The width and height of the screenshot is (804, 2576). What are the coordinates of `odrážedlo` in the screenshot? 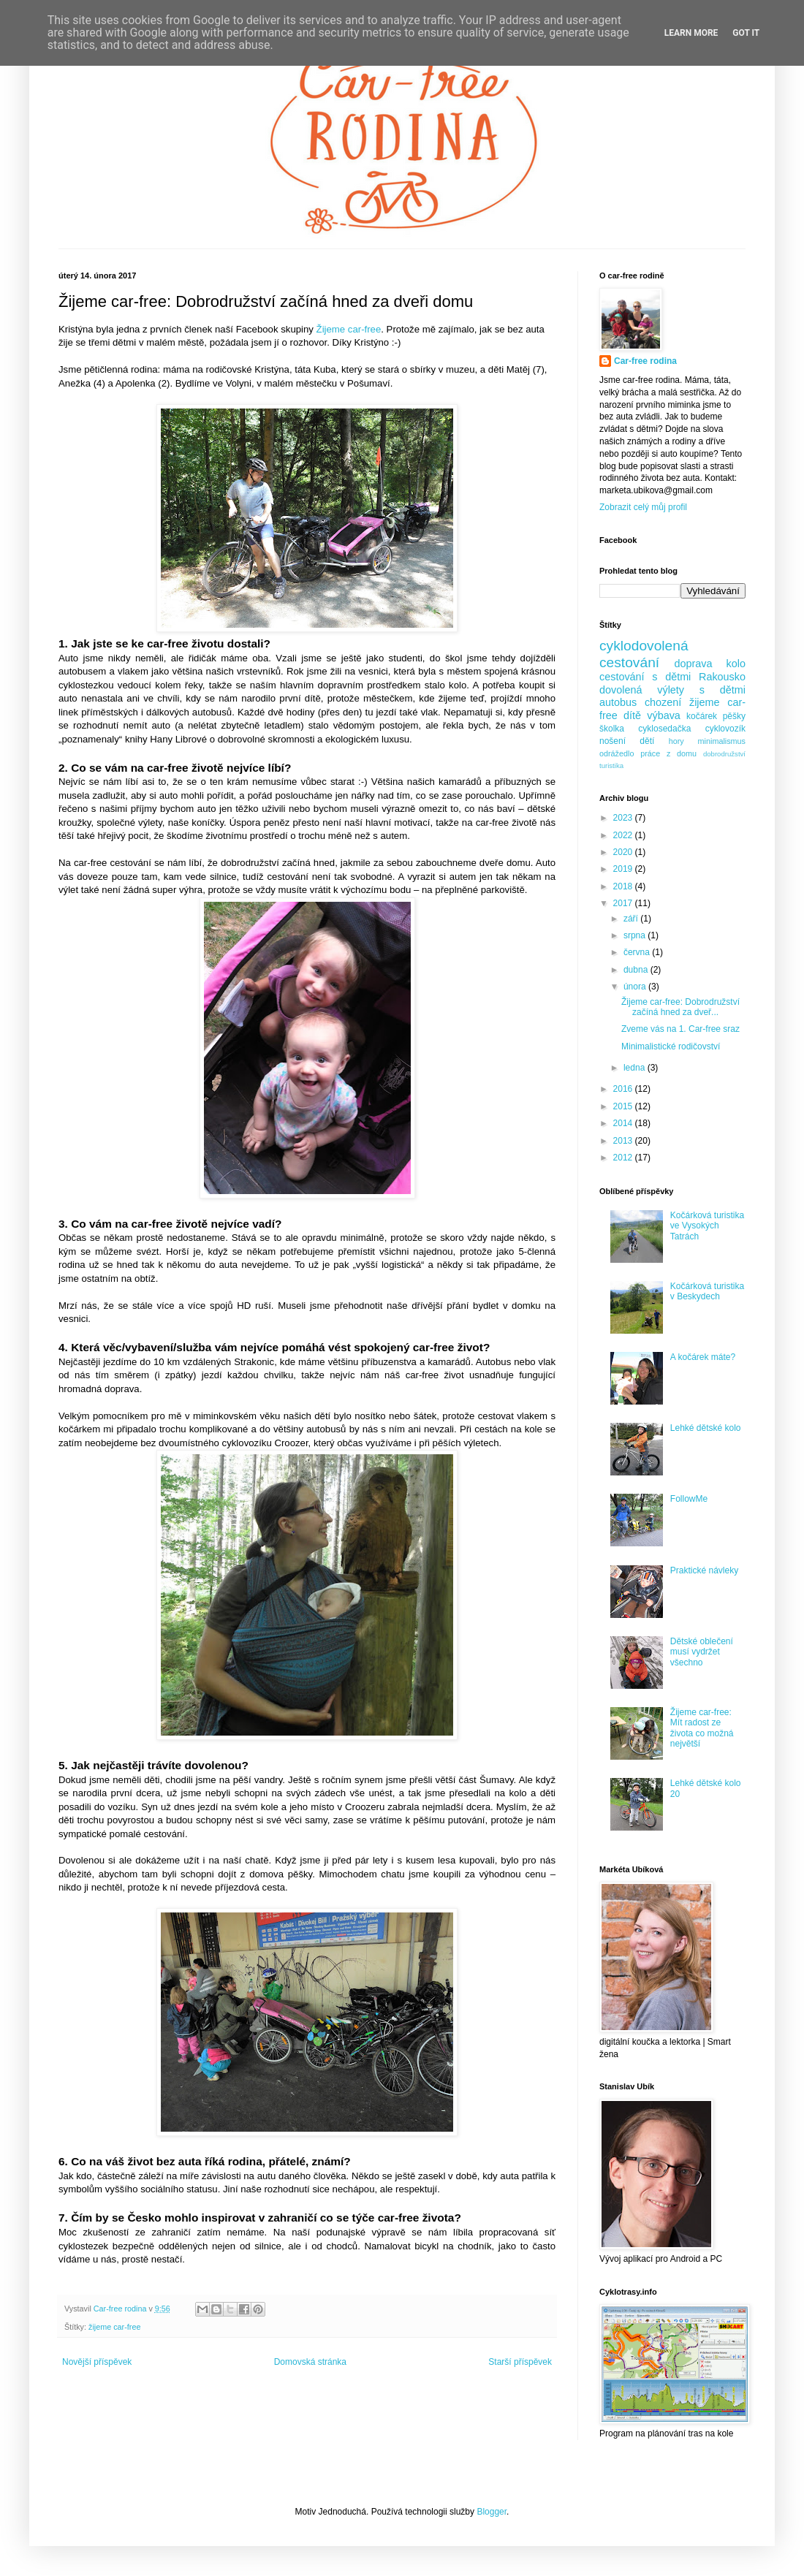 It's located at (616, 753).